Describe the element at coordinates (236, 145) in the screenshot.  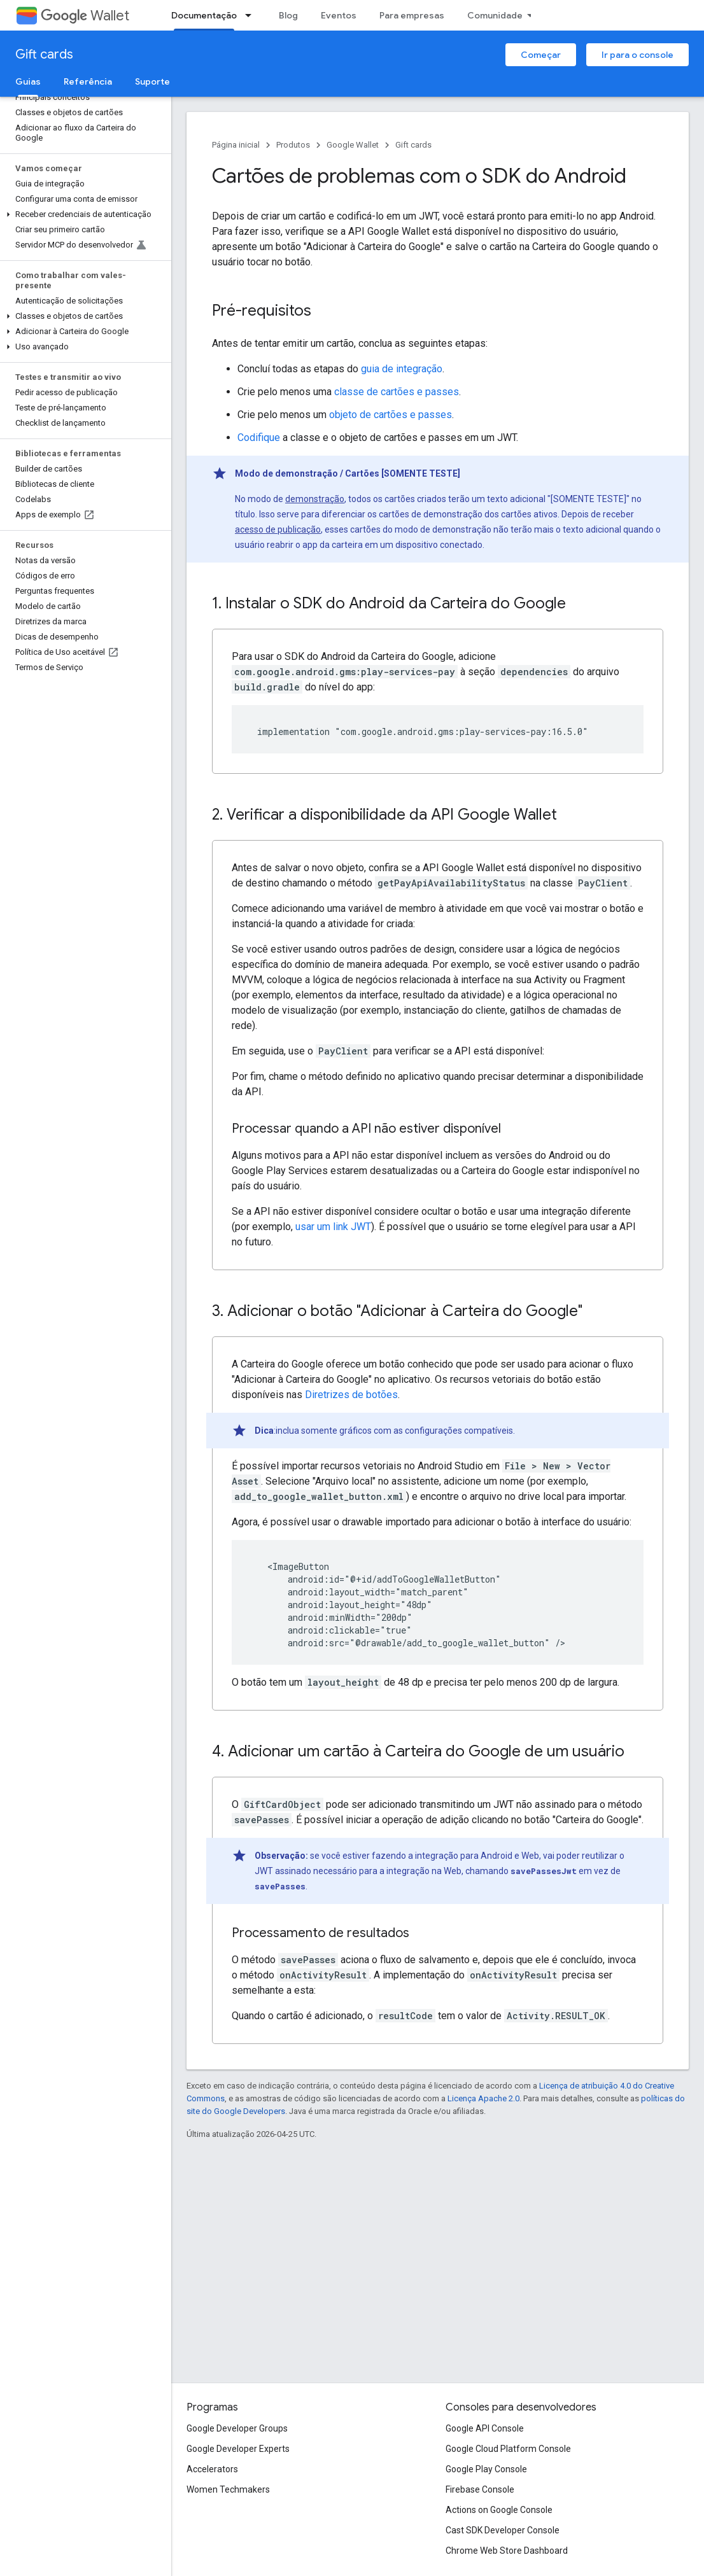
I see `Página inicial` at that location.